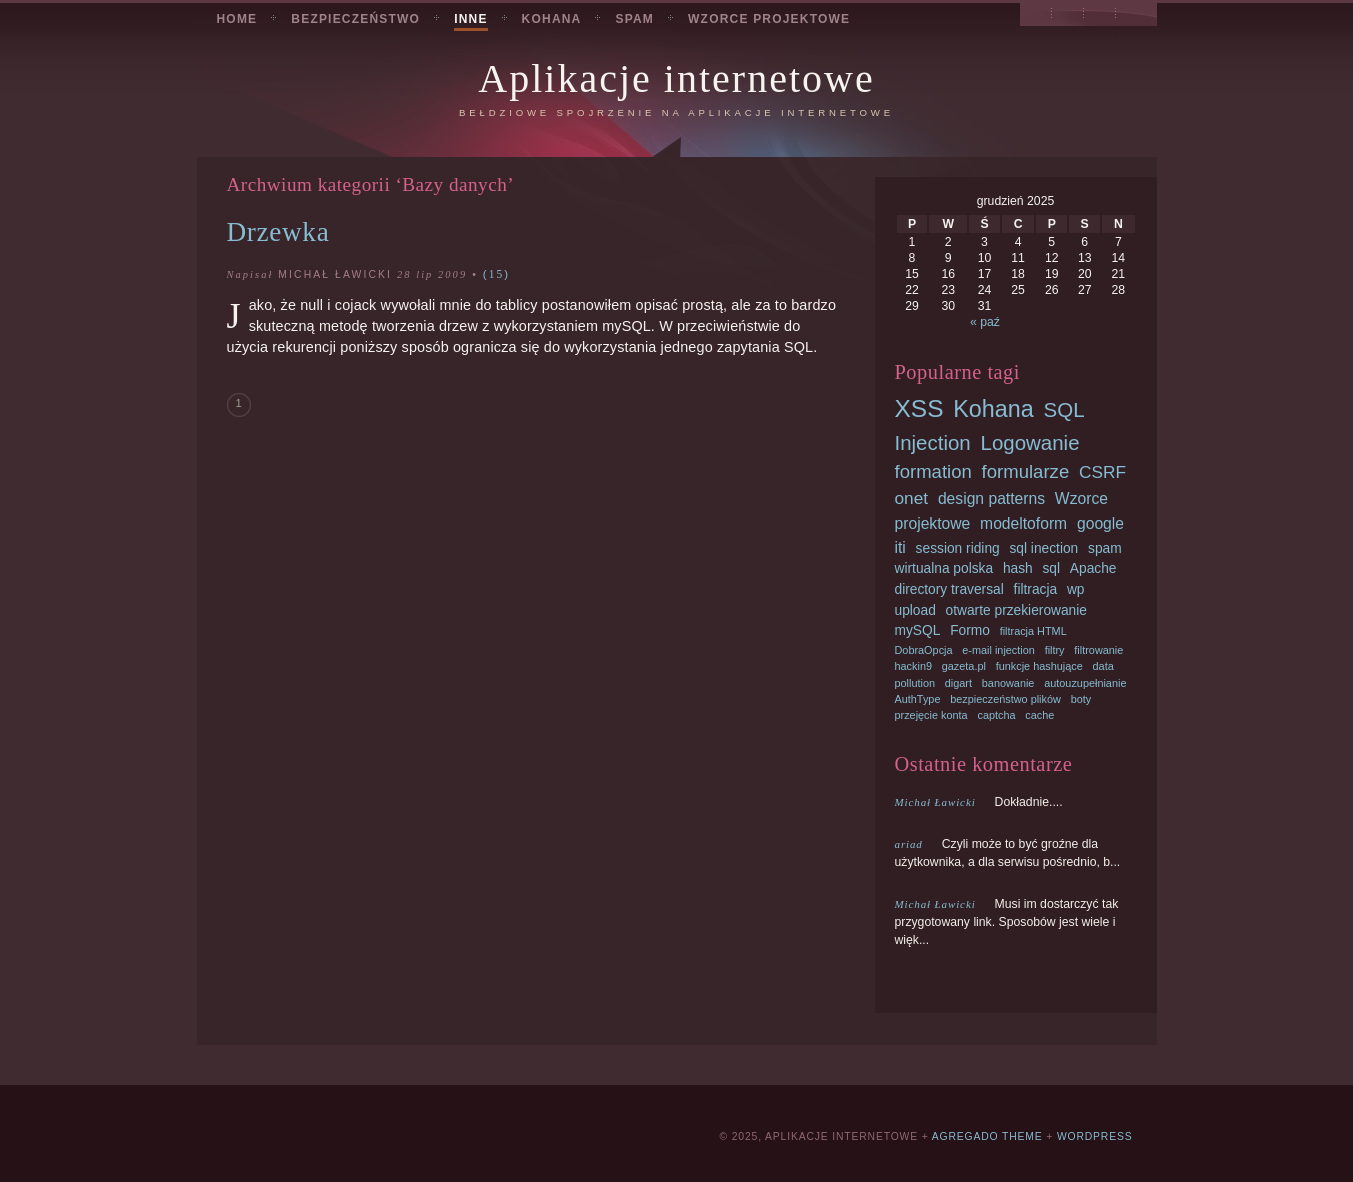 This screenshot has width=1353, height=1182. Describe the element at coordinates (1023, 523) in the screenshot. I see `modeltoform` at that location.